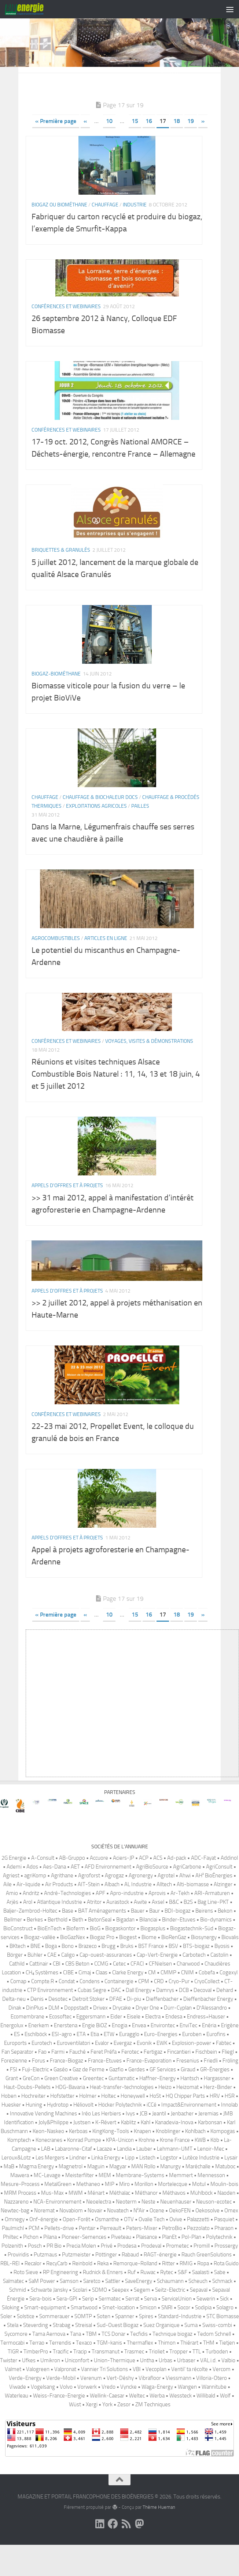 This screenshot has width=239, height=2576. Describe the element at coordinates (156, 2394) in the screenshot. I see `Vecoplan` at that location.